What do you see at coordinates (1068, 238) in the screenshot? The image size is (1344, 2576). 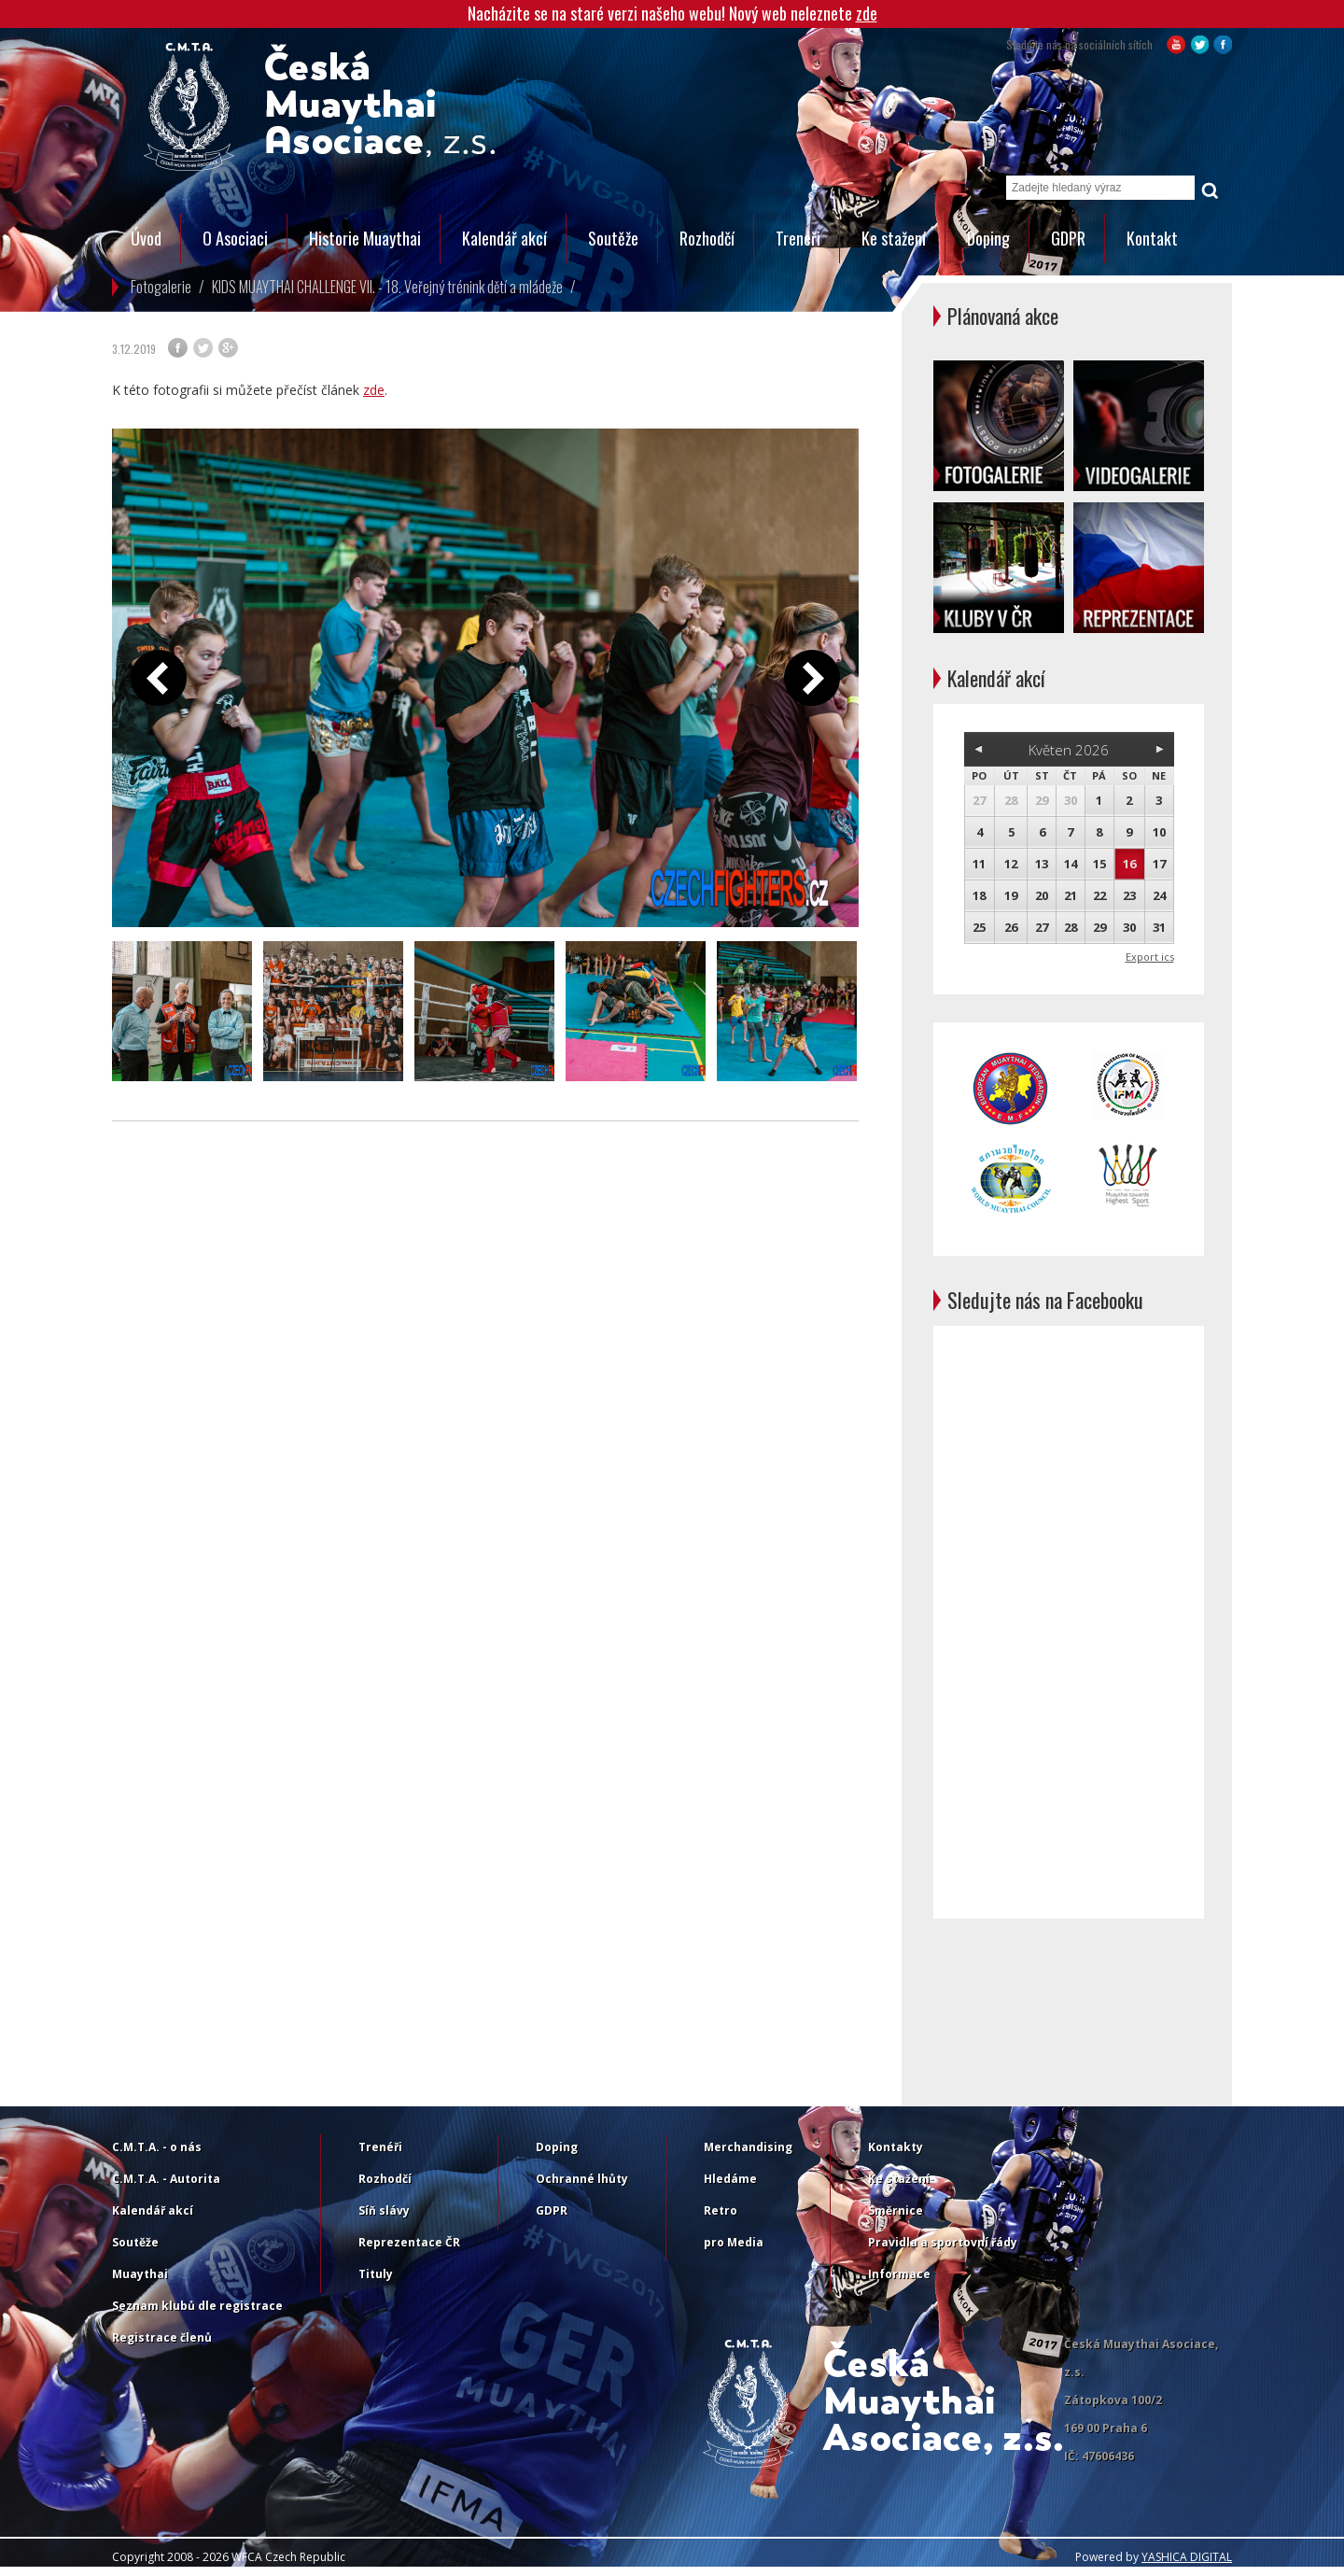 I see `GDPR` at bounding box center [1068, 238].